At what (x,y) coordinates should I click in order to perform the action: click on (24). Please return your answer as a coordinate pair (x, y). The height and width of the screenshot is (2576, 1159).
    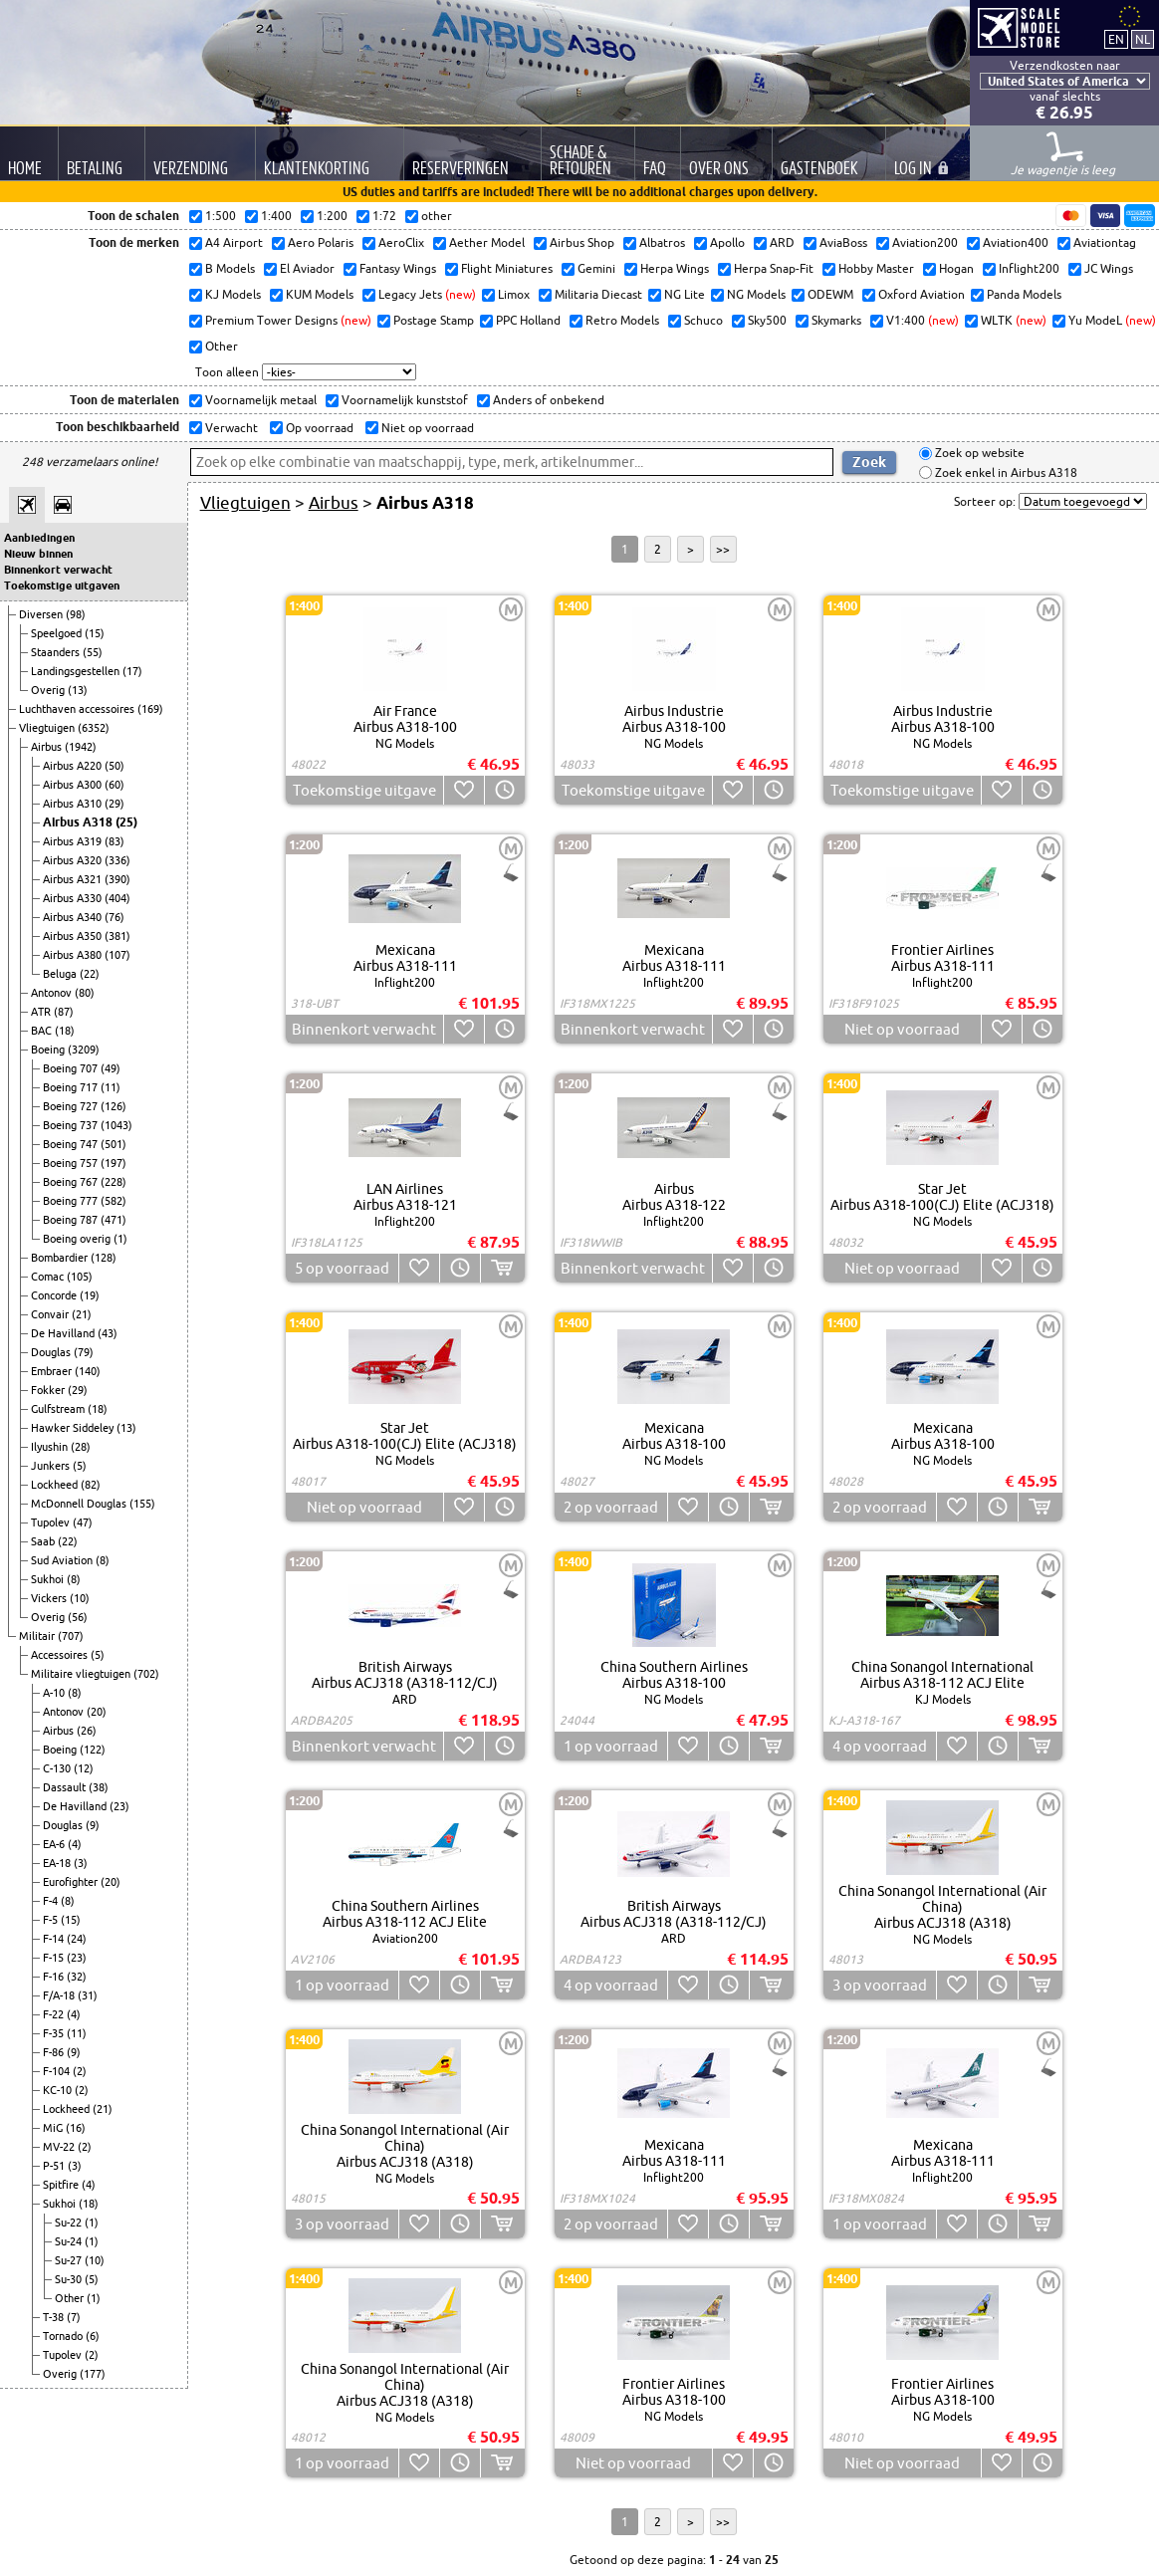
    Looking at the image, I should click on (77, 1939).